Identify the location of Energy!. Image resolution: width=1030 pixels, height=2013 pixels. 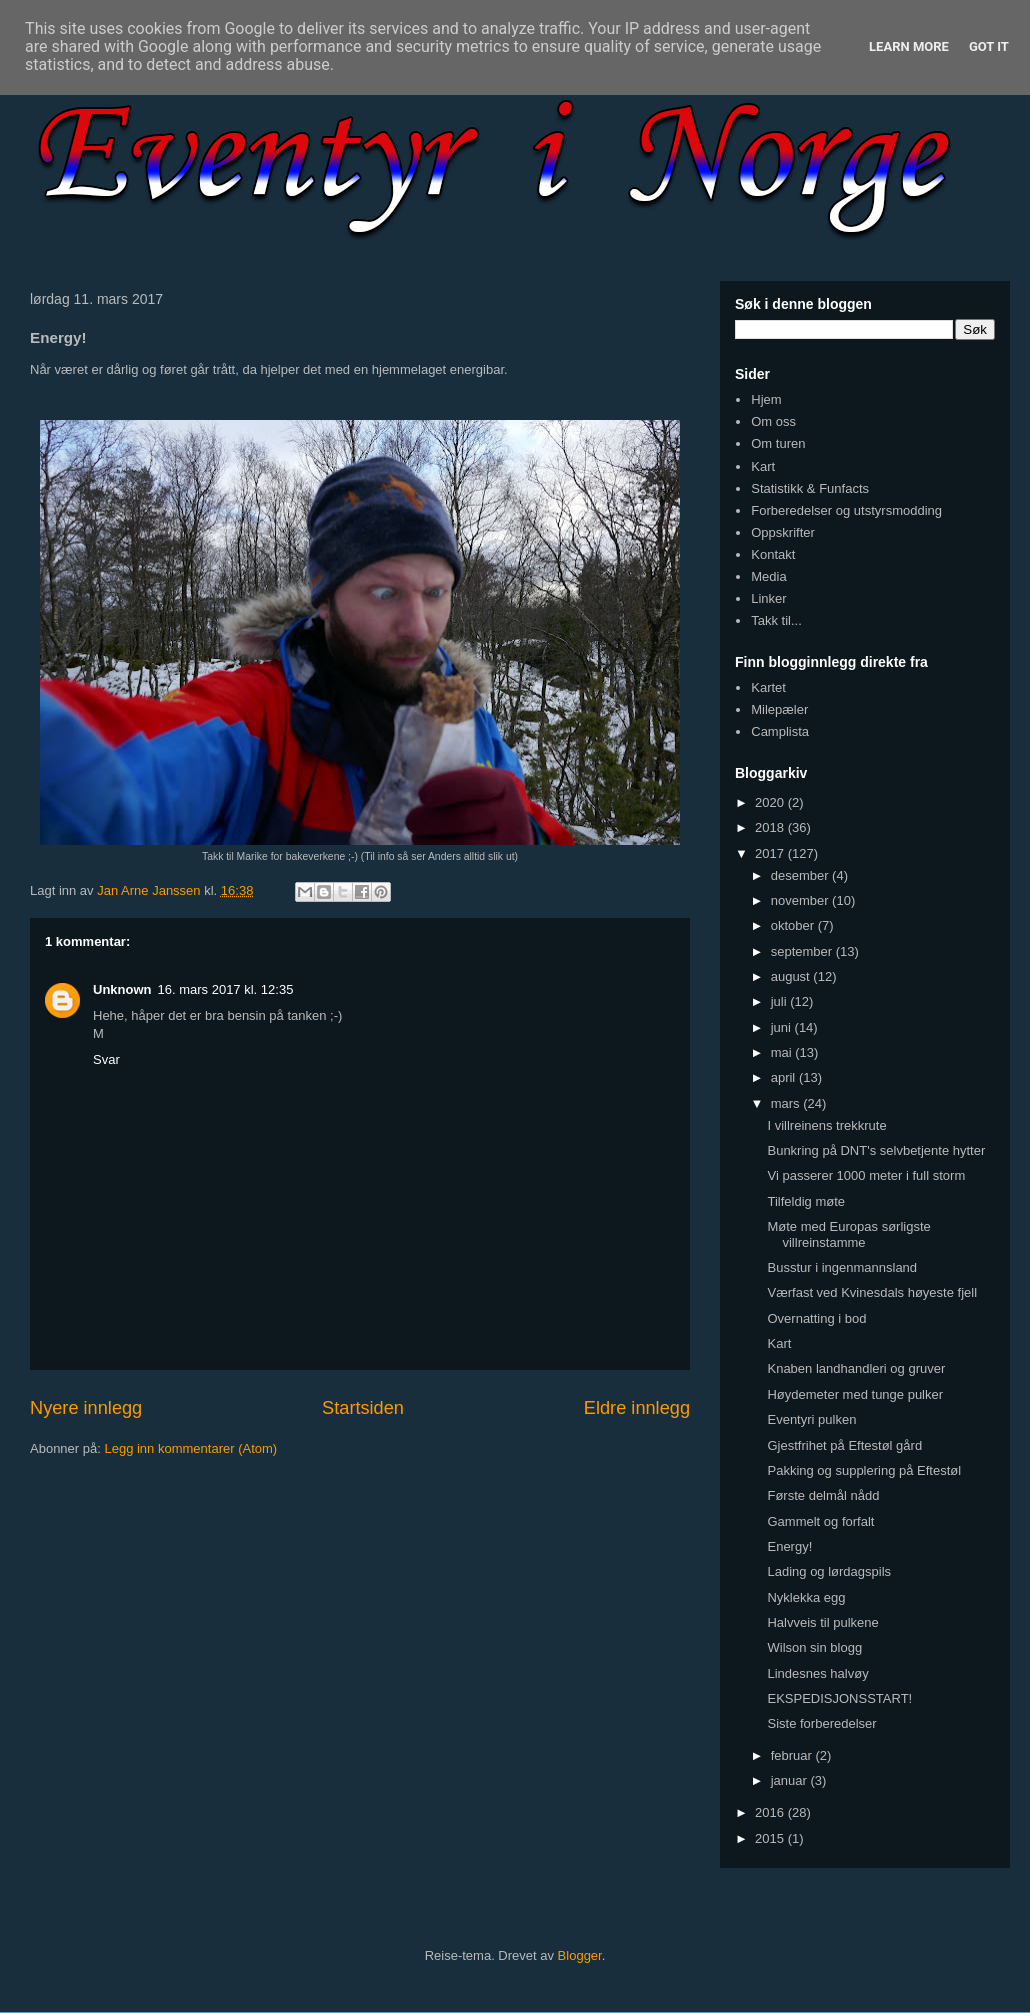
(789, 1546).